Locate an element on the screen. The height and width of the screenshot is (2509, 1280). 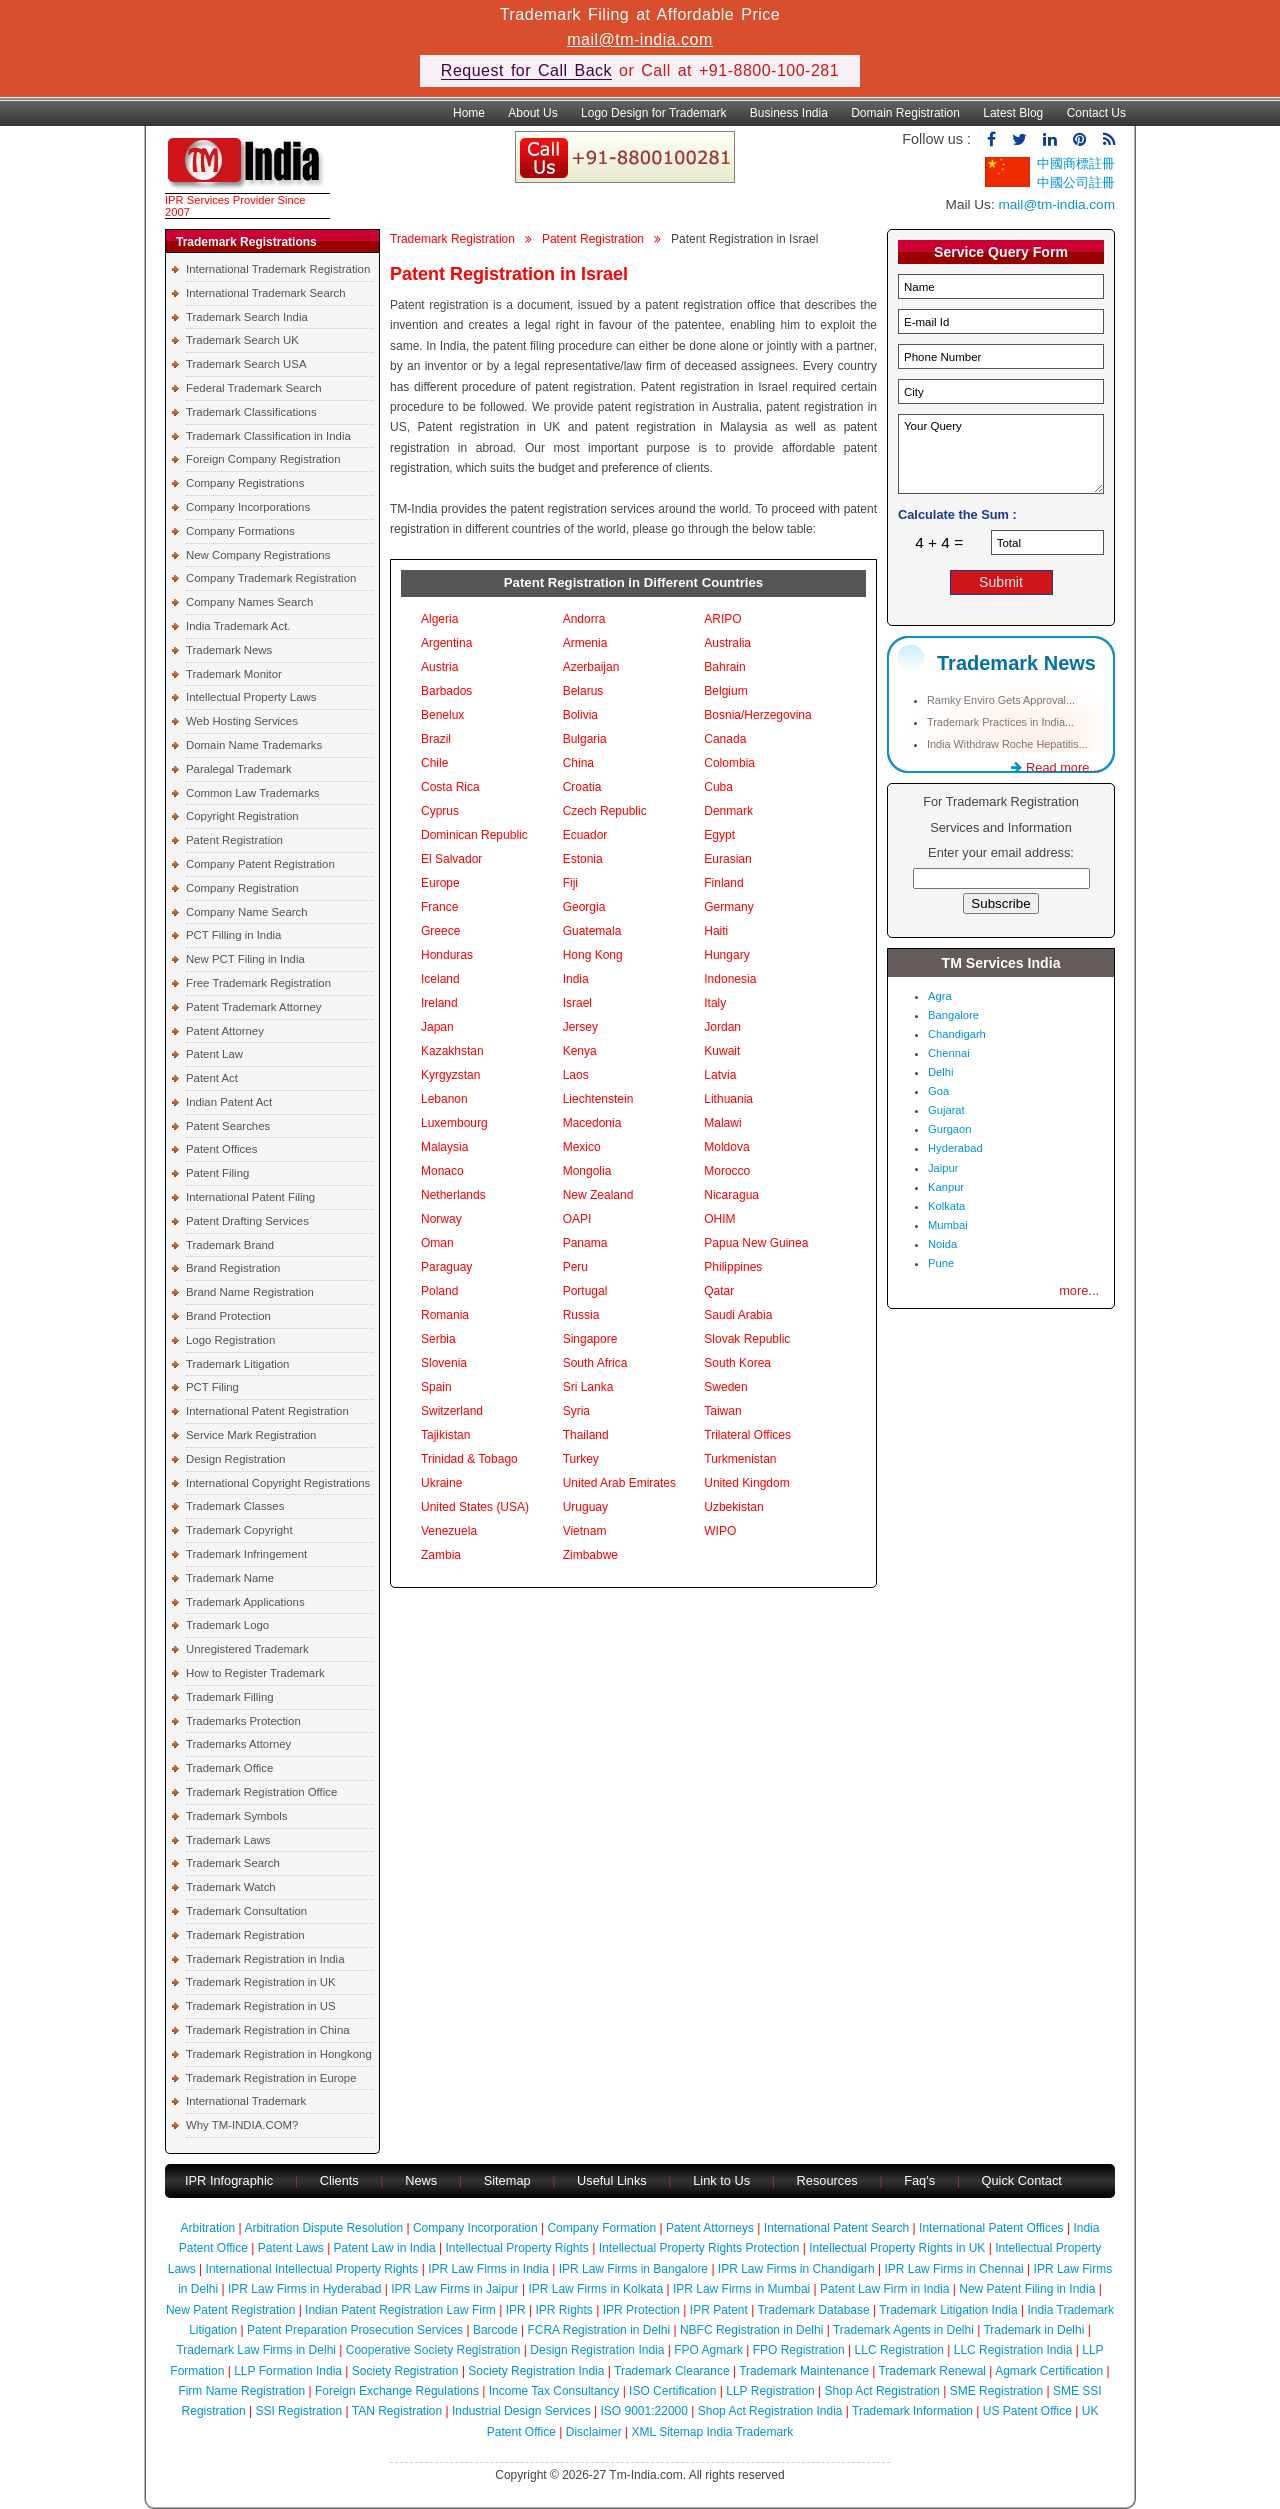
Monaco is located at coordinates (442, 1171).